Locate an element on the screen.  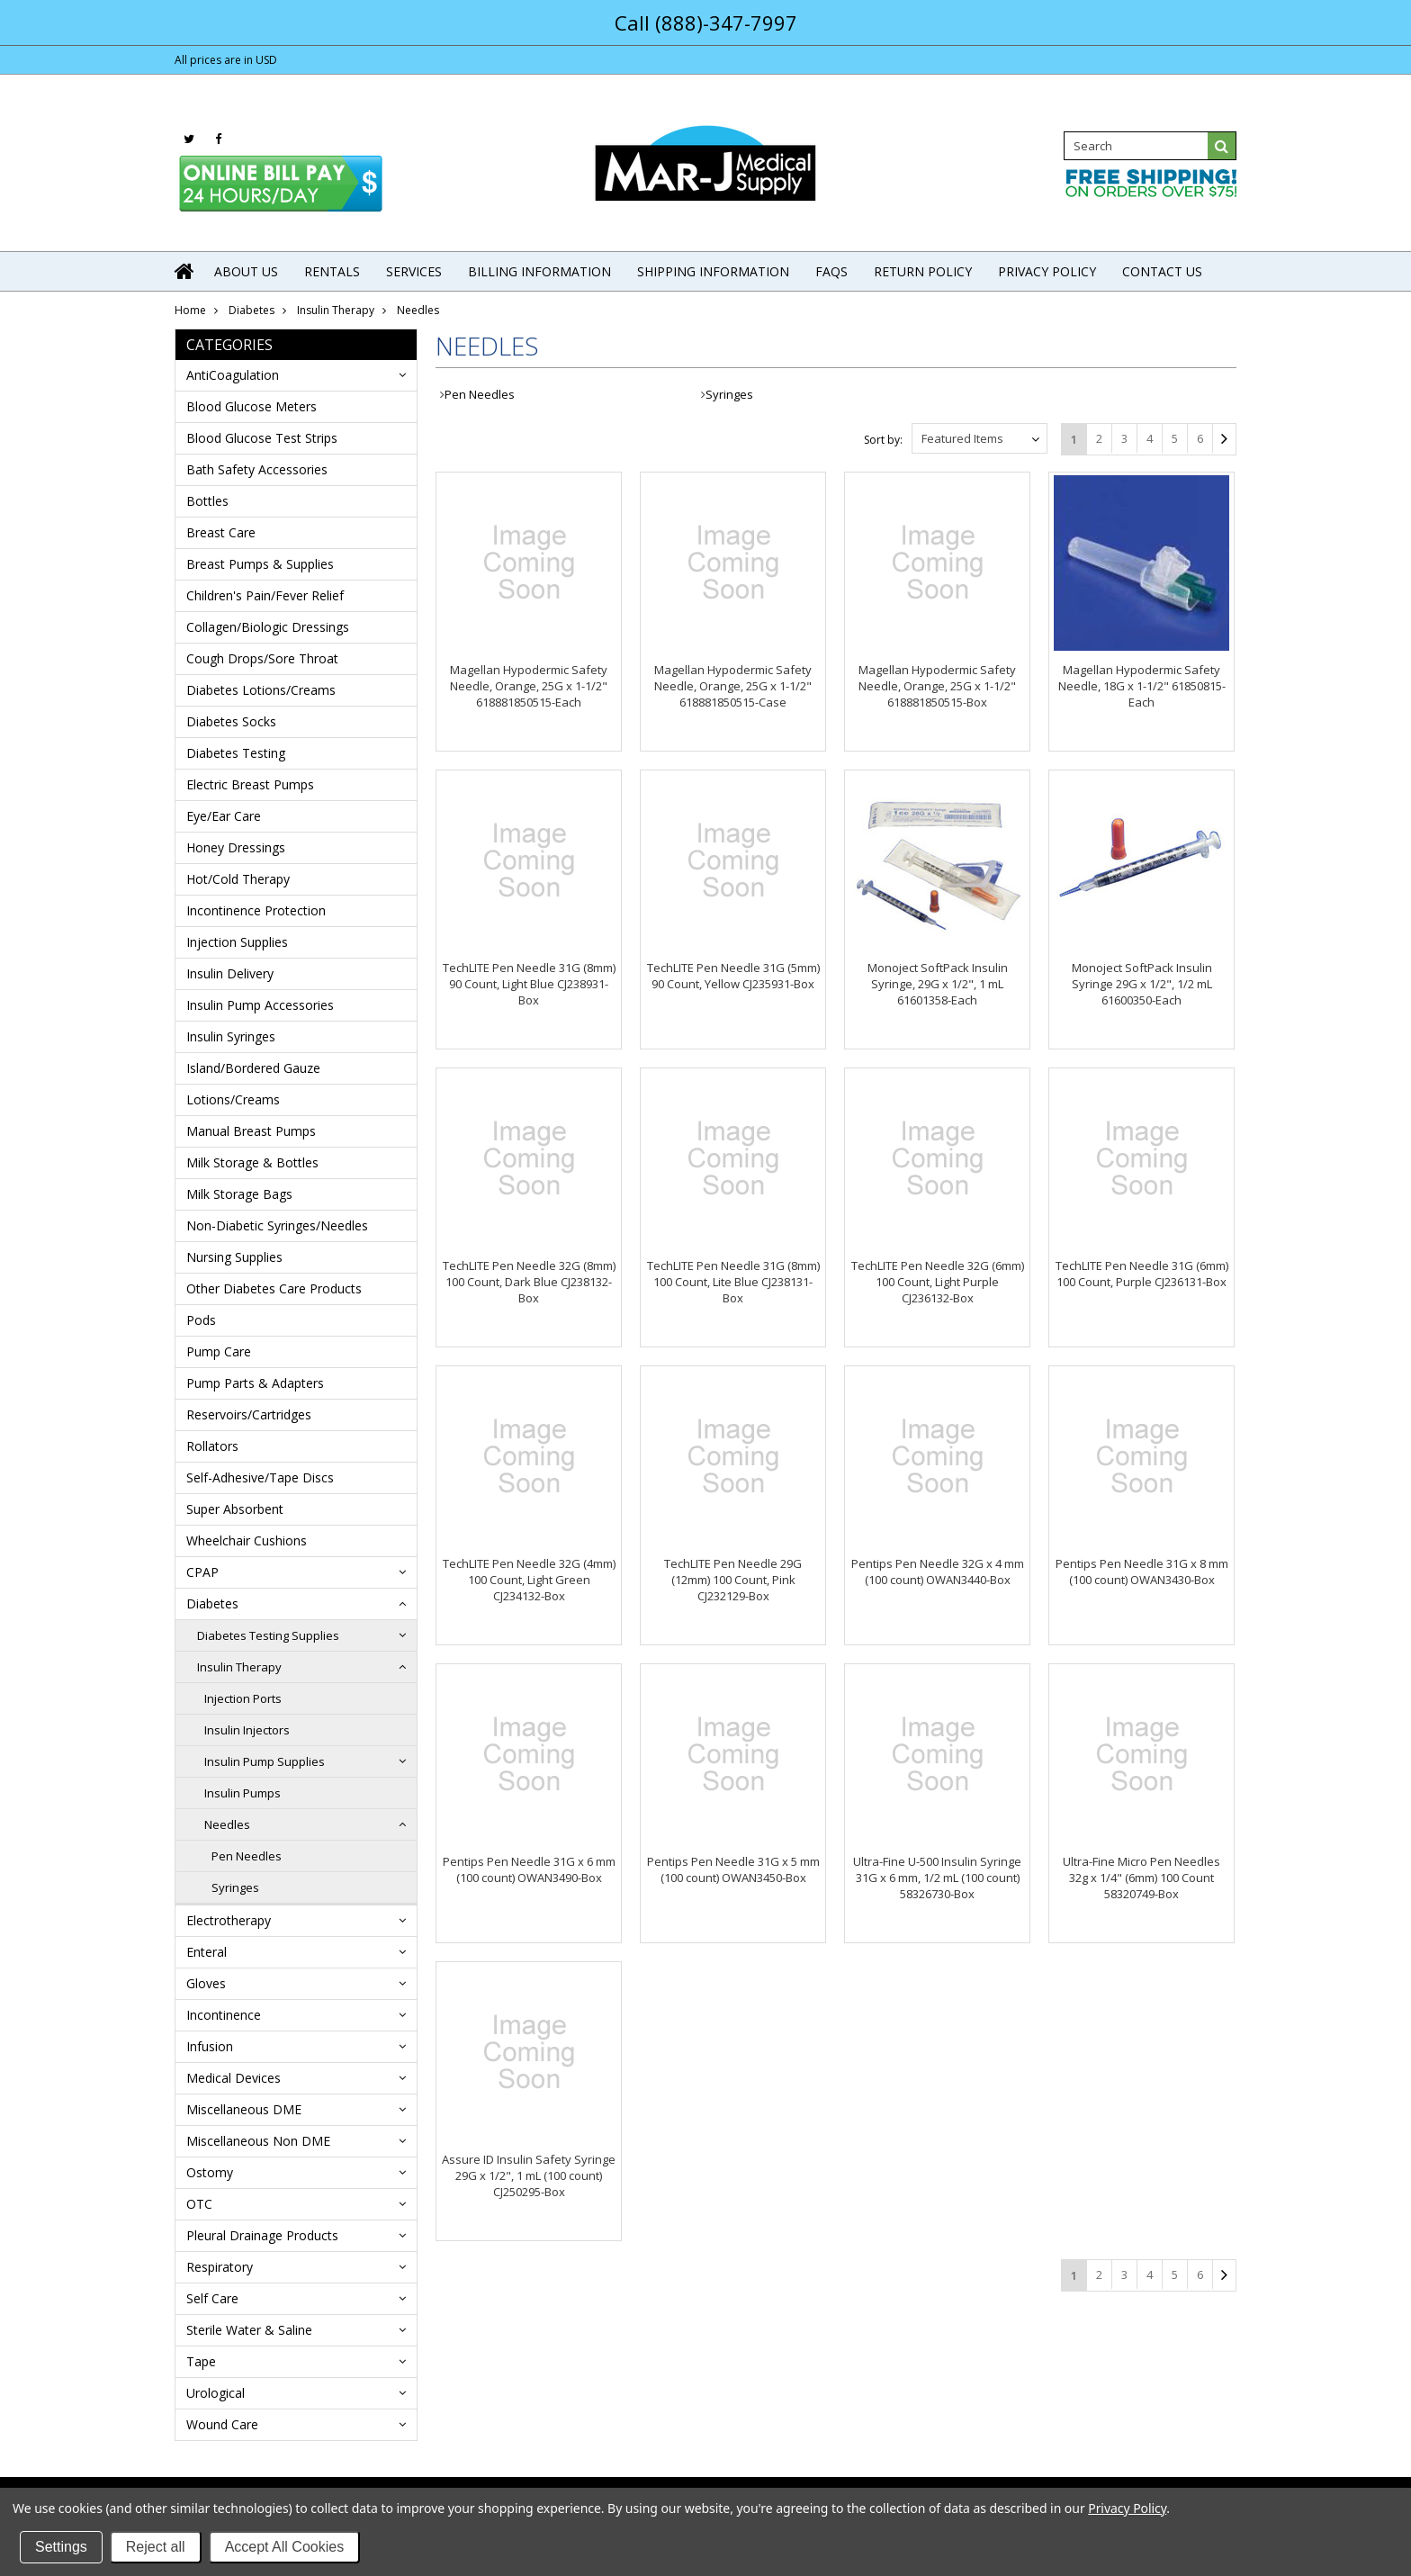
Honey Dressings is located at coordinates (235, 847).